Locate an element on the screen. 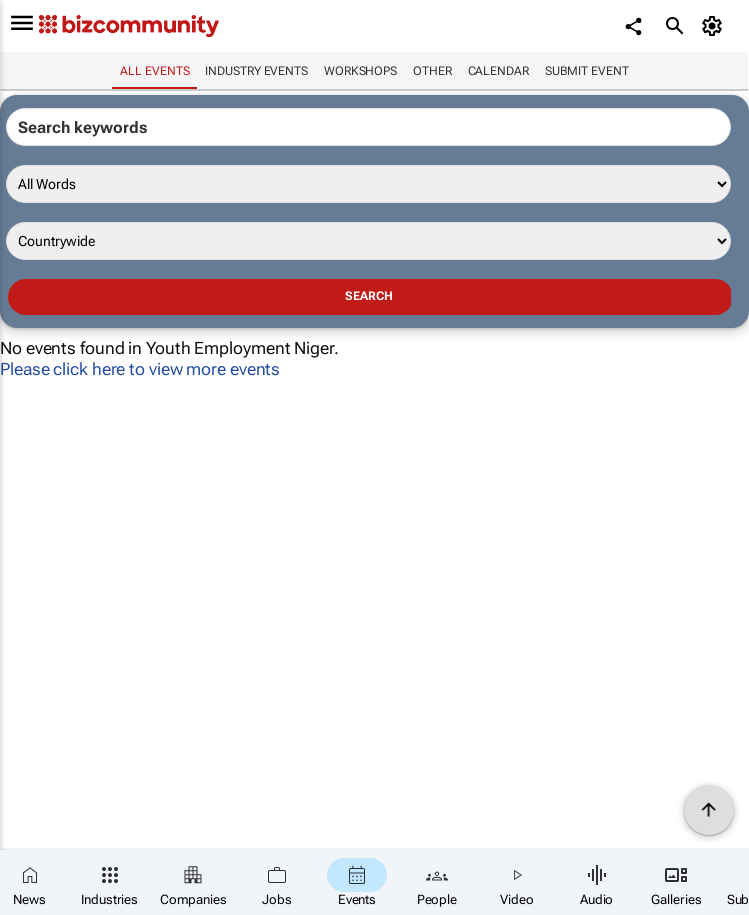 Image resolution: width=749 pixels, height=915 pixels. Workshops is located at coordinates (360, 71).